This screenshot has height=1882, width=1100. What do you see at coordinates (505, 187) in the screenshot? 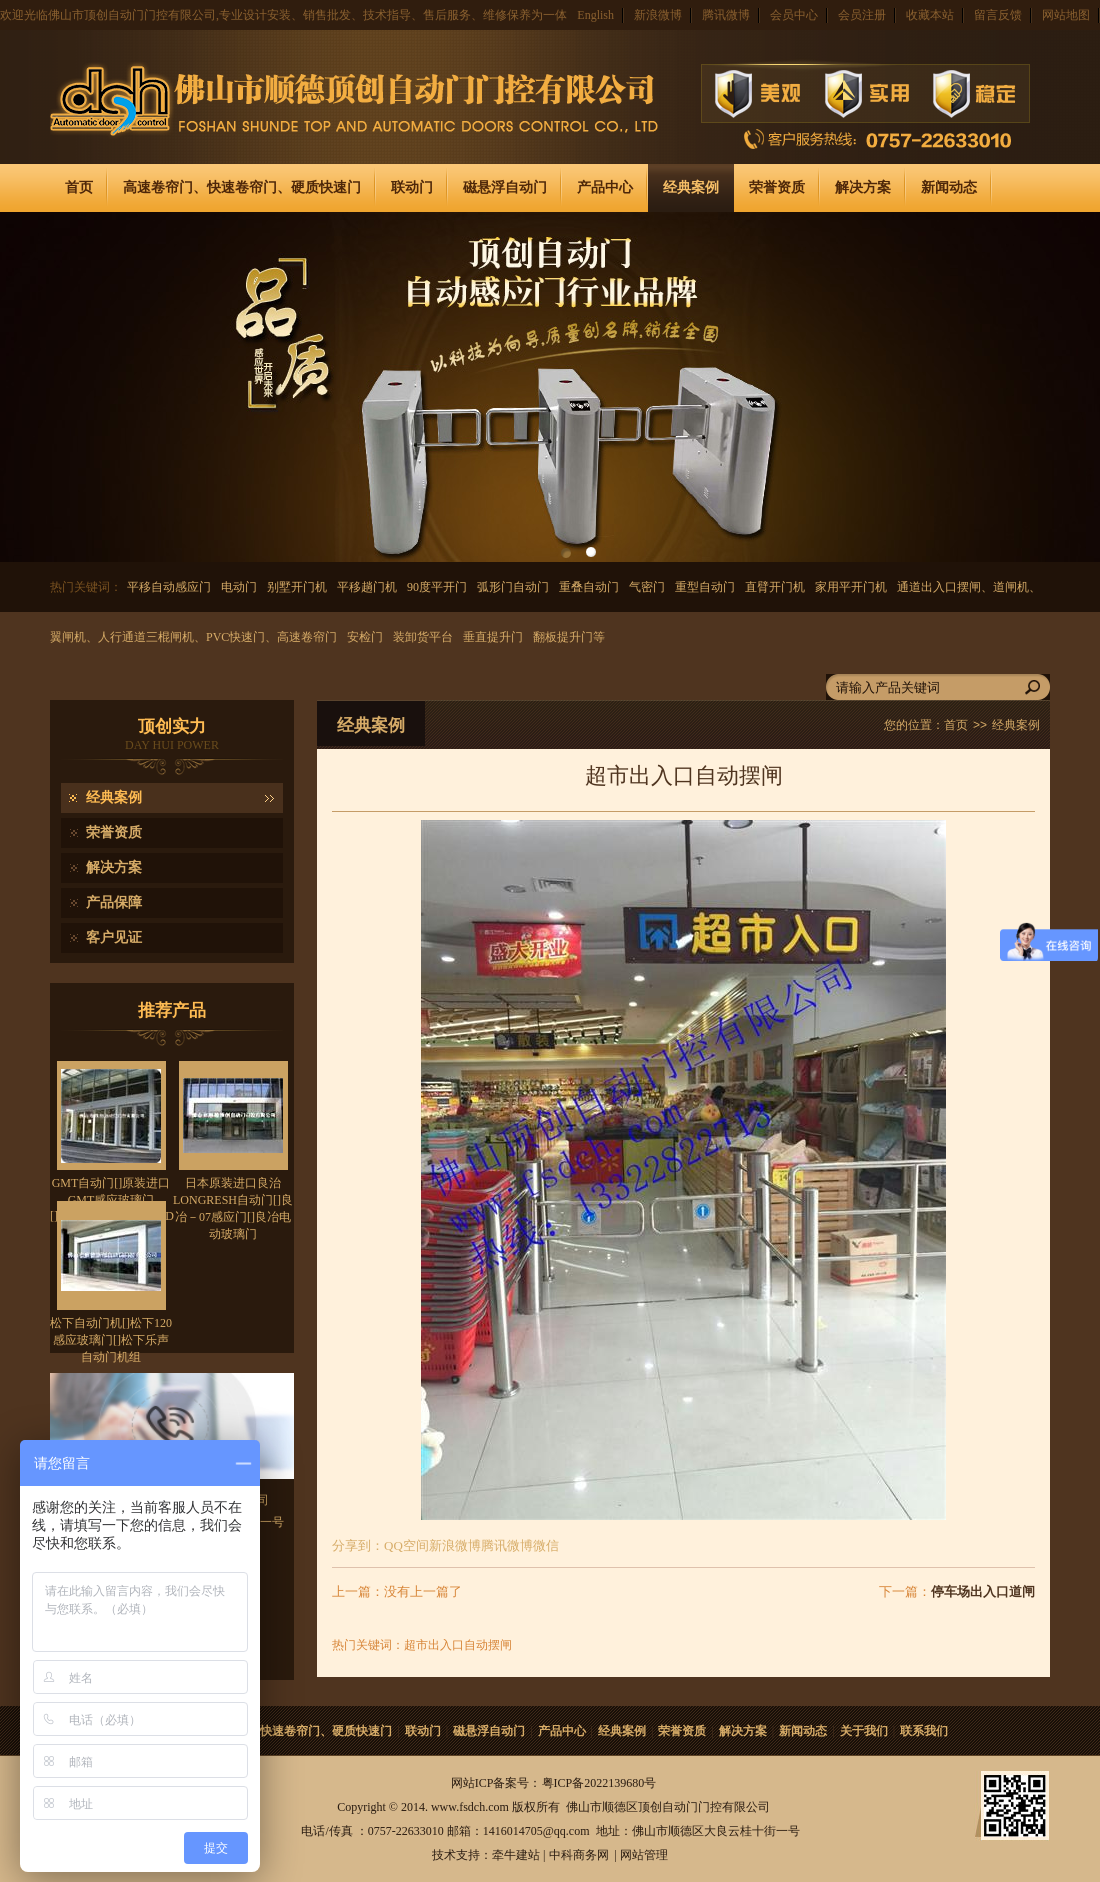
I see `磁悬浮自动门` at bounding box center [505, 187].